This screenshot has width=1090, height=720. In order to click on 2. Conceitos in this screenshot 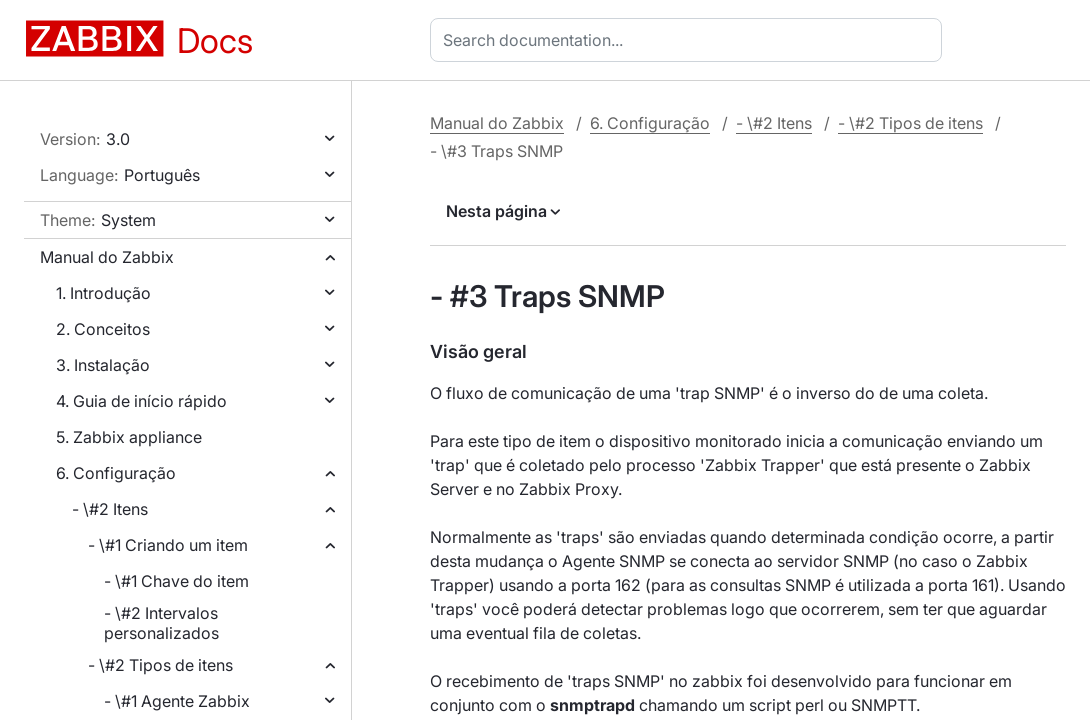, I will do `click(103, 329)`.